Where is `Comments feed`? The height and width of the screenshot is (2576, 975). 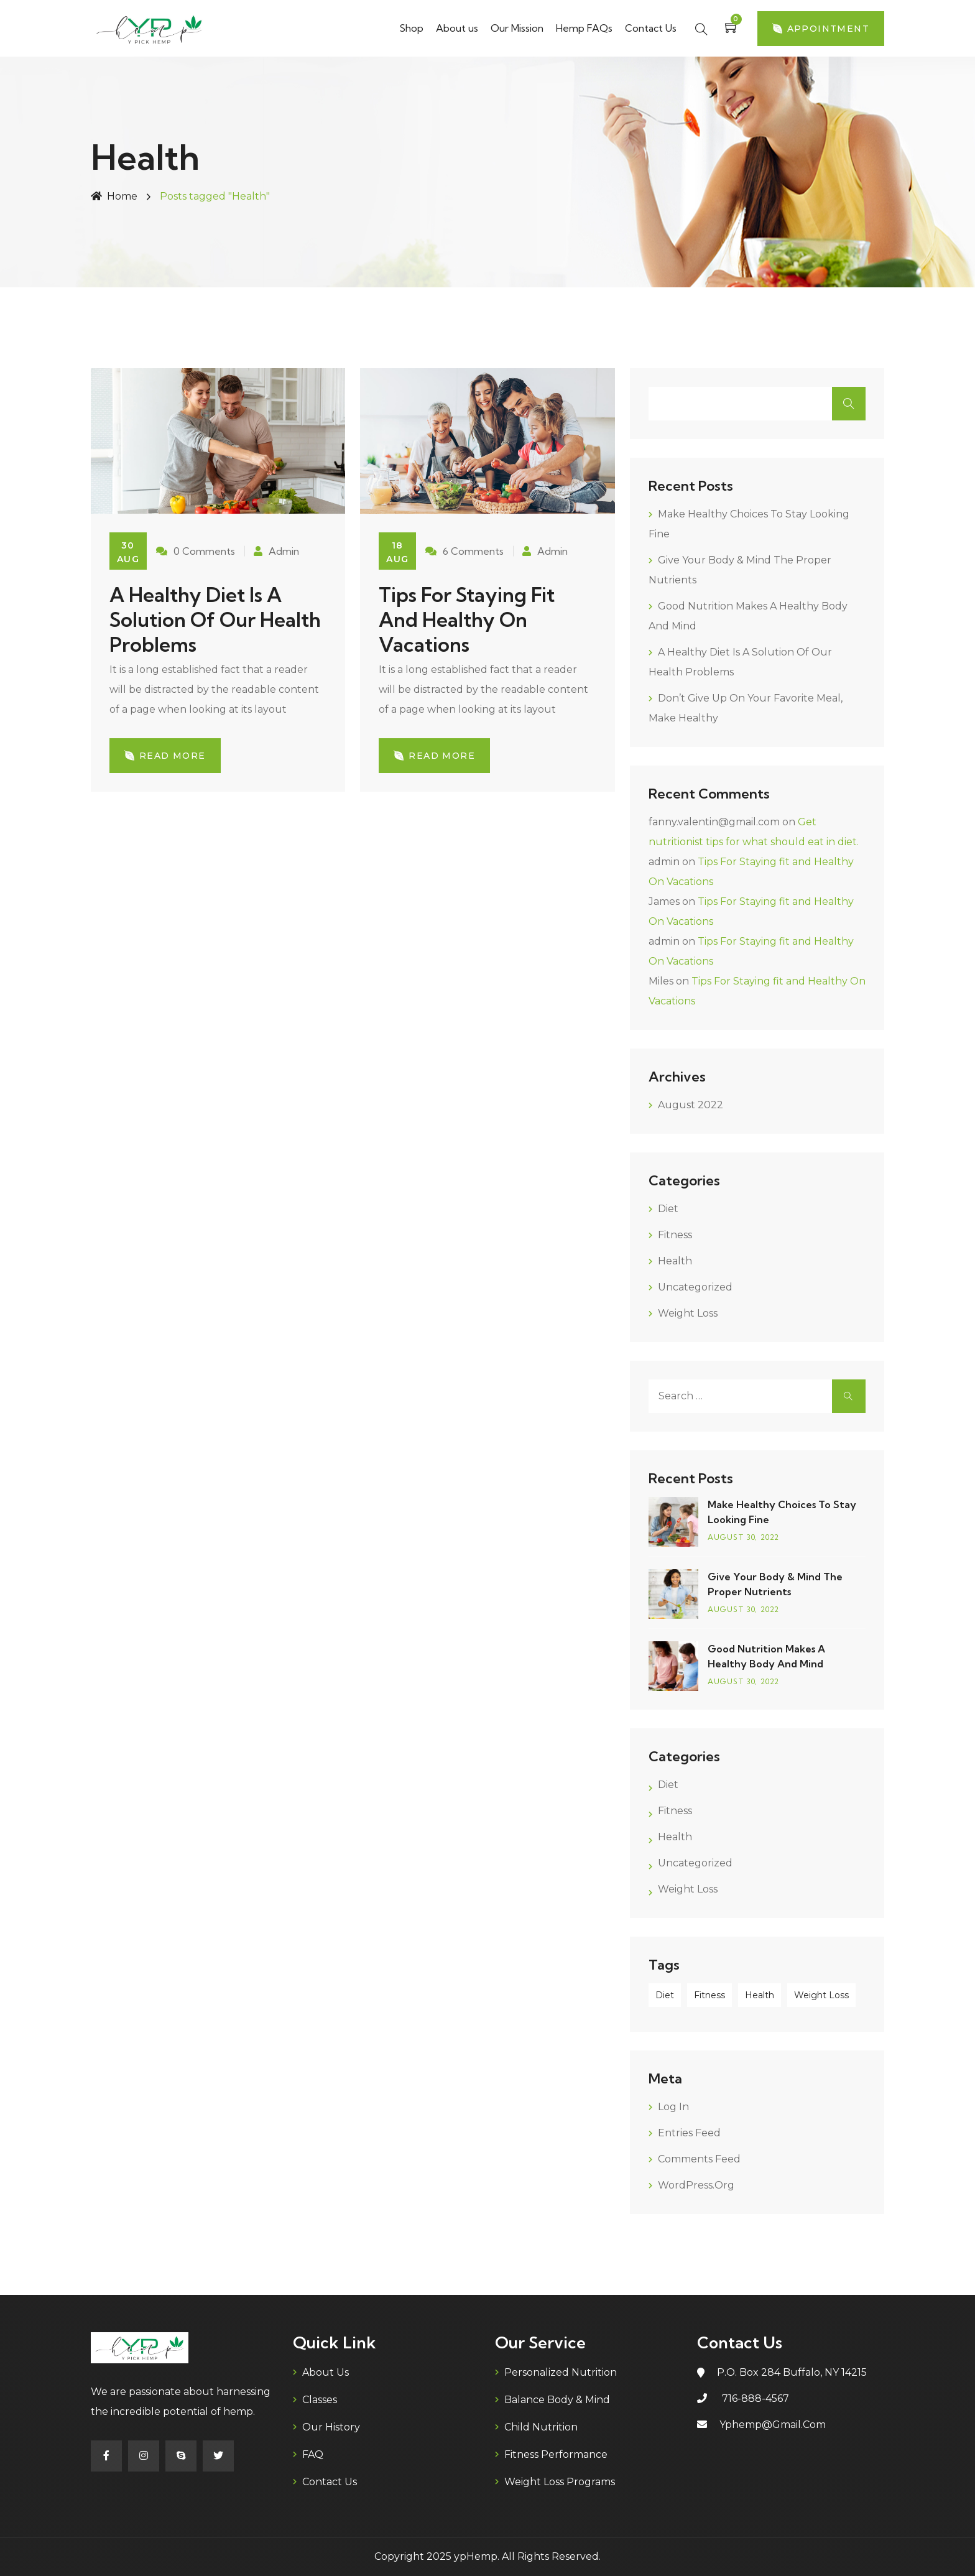
Comments feed is located at coordinates (699, 2159).